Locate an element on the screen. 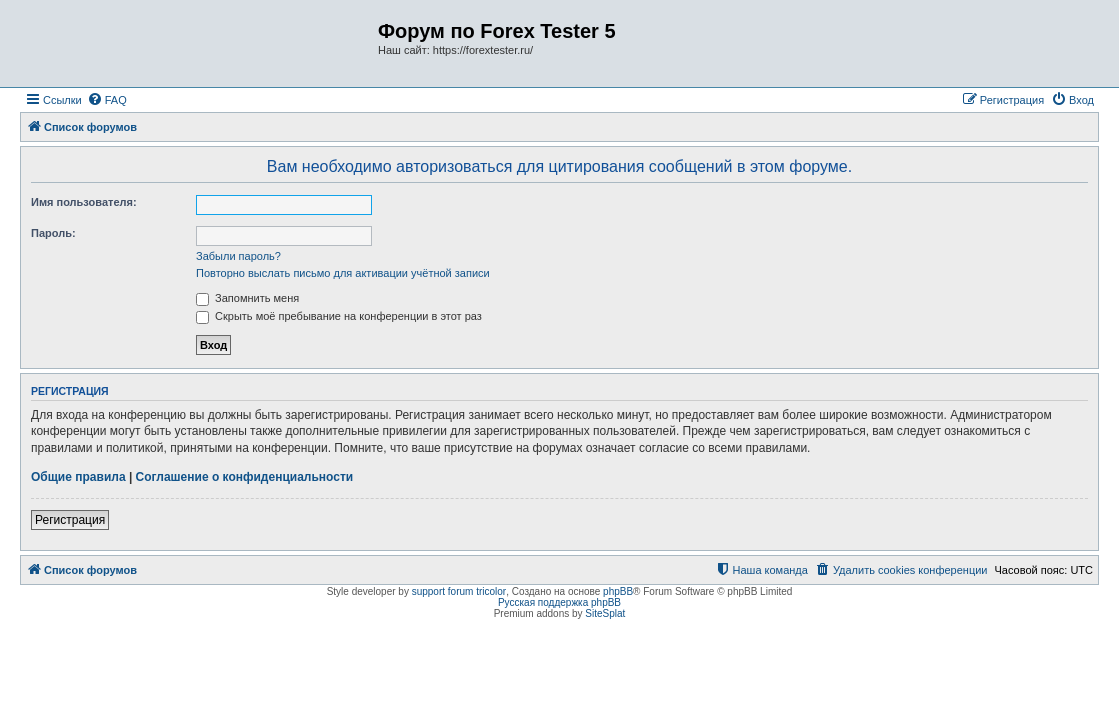 This screenshot has width=1119, height=727. Забыли пароль? is located at coordinates (238, 256).